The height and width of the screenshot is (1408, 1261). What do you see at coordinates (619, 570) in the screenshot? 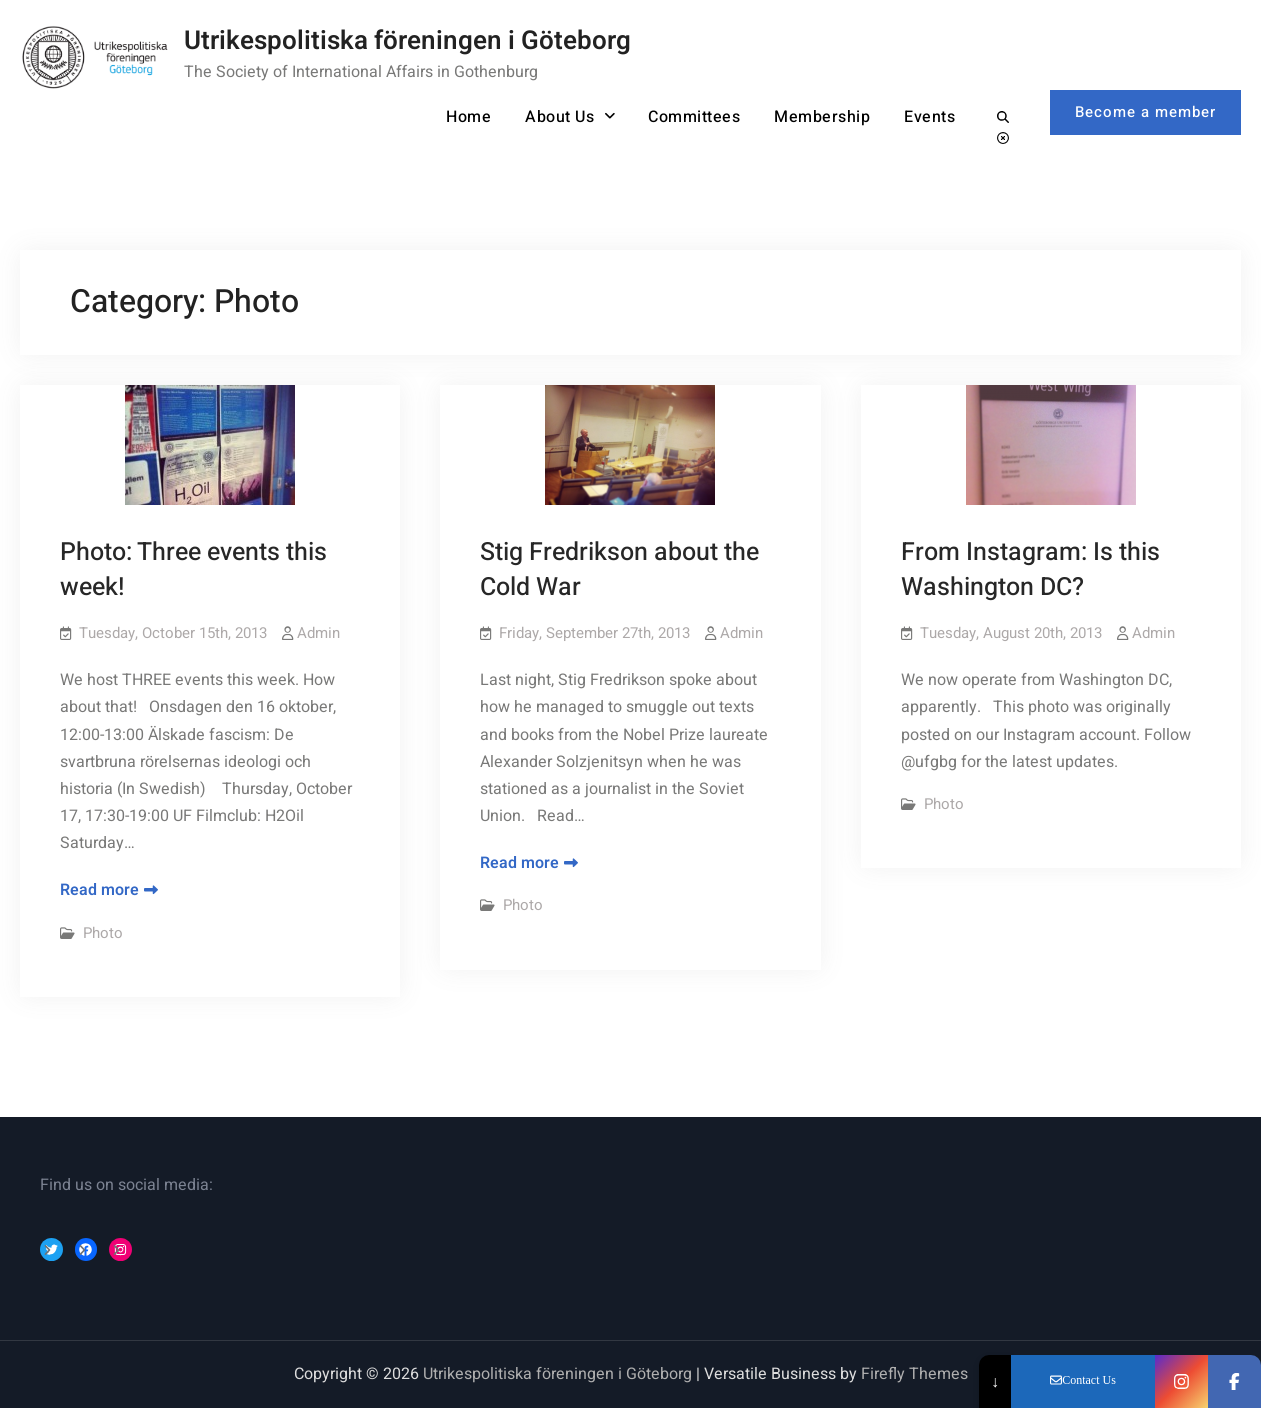
I see `Stig Fredrikson about the Cold War` at bounding box center [619, 570].